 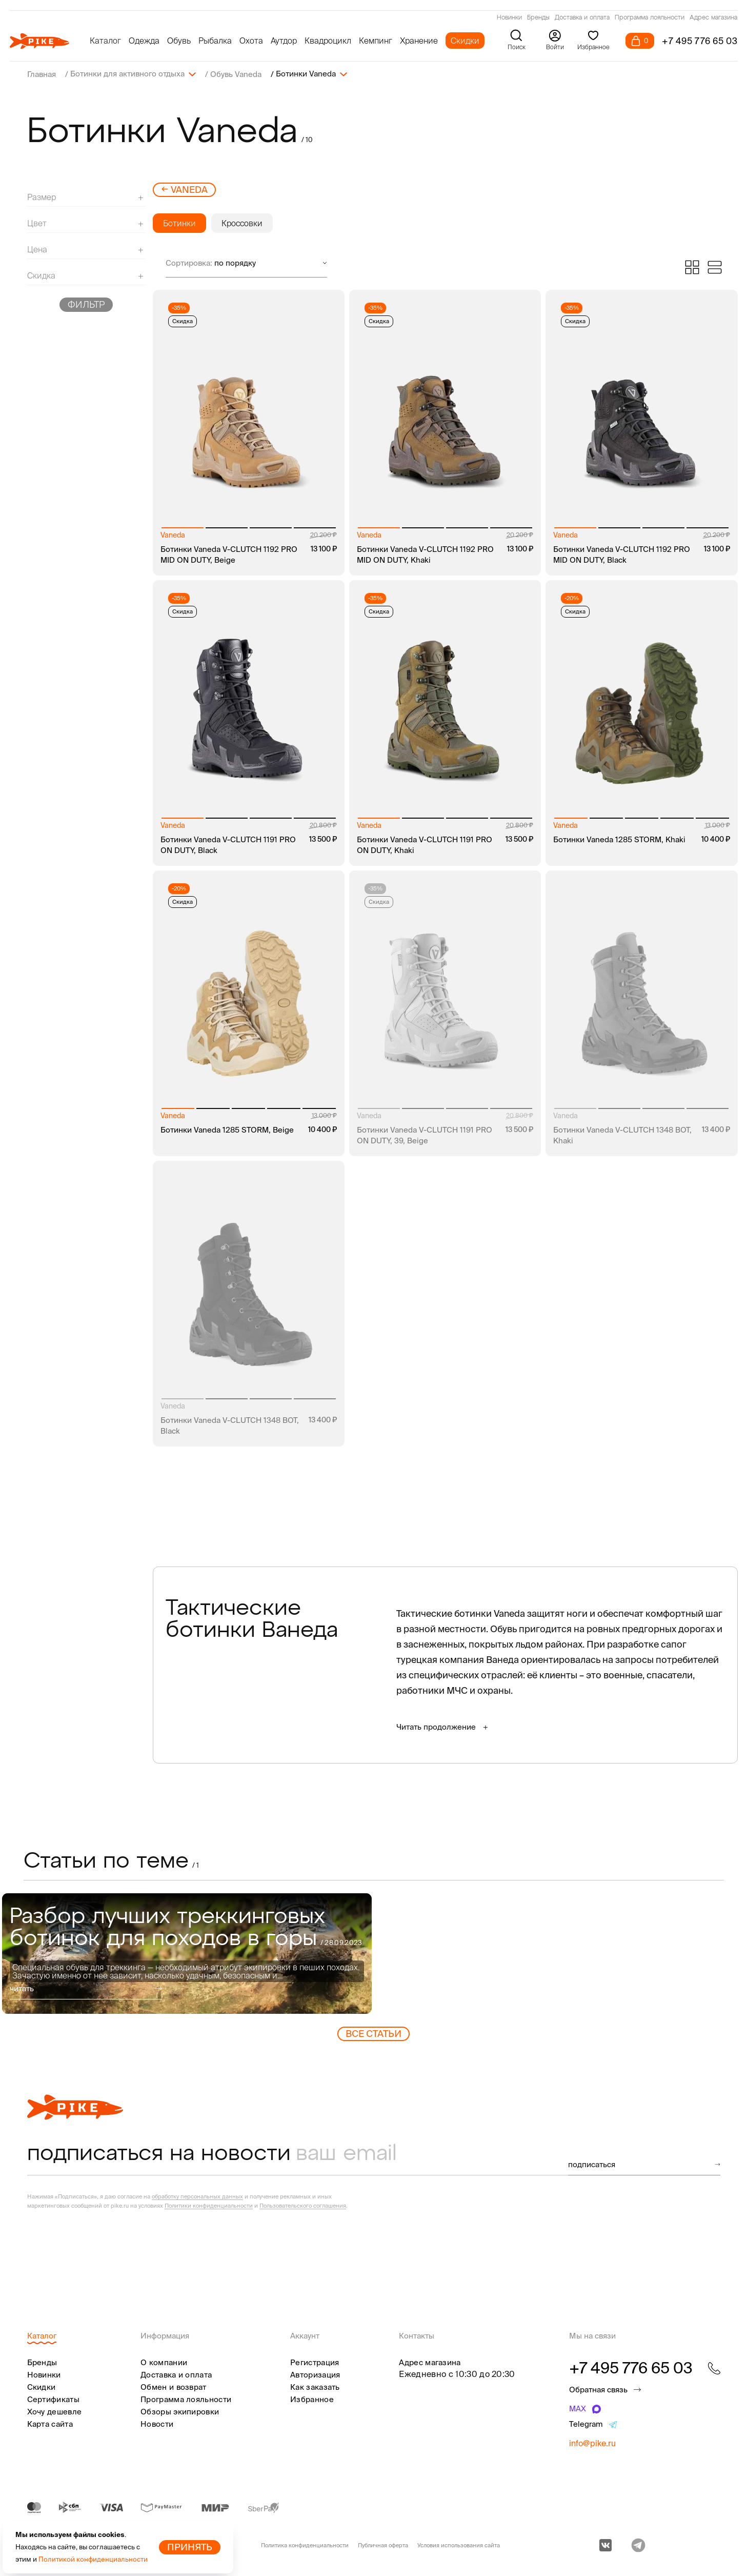 I want to click on +7 495 776 65 03, so click(x=700, y=41).